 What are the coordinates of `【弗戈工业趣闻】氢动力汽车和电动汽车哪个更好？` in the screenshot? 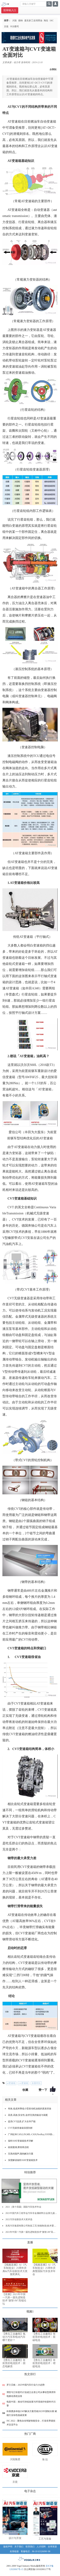 It's located at (13, 2337).